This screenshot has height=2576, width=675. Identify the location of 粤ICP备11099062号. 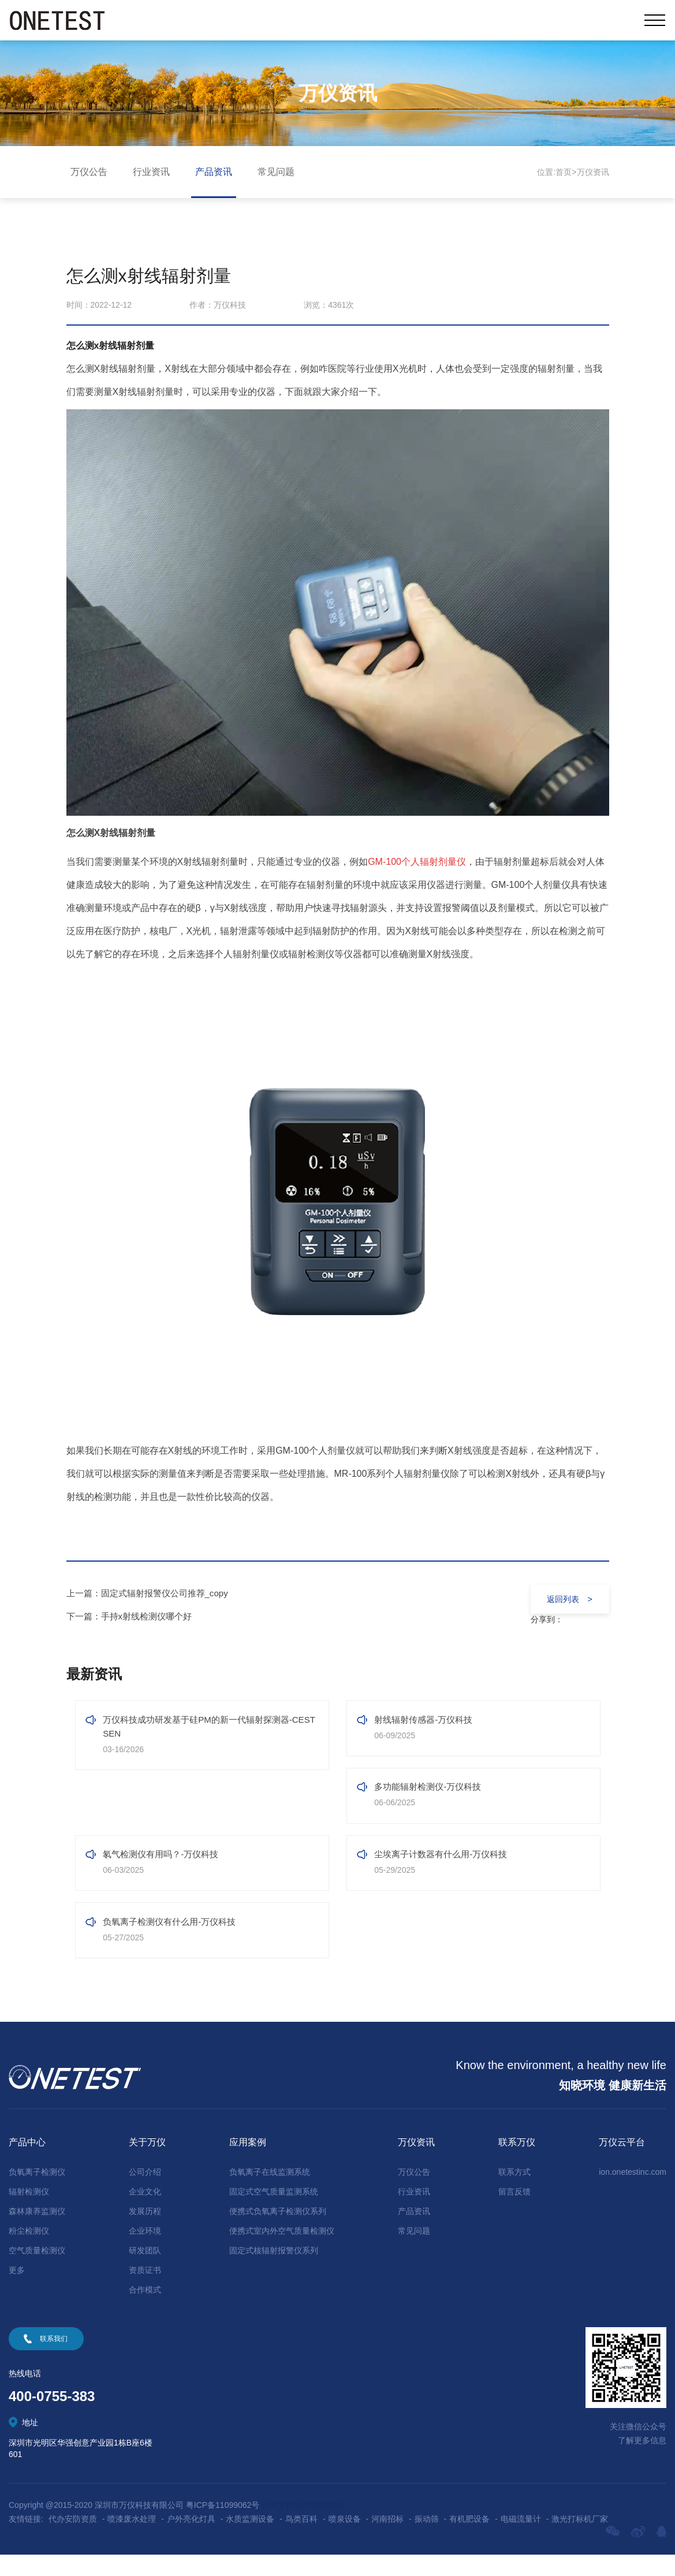
(223, 2526).